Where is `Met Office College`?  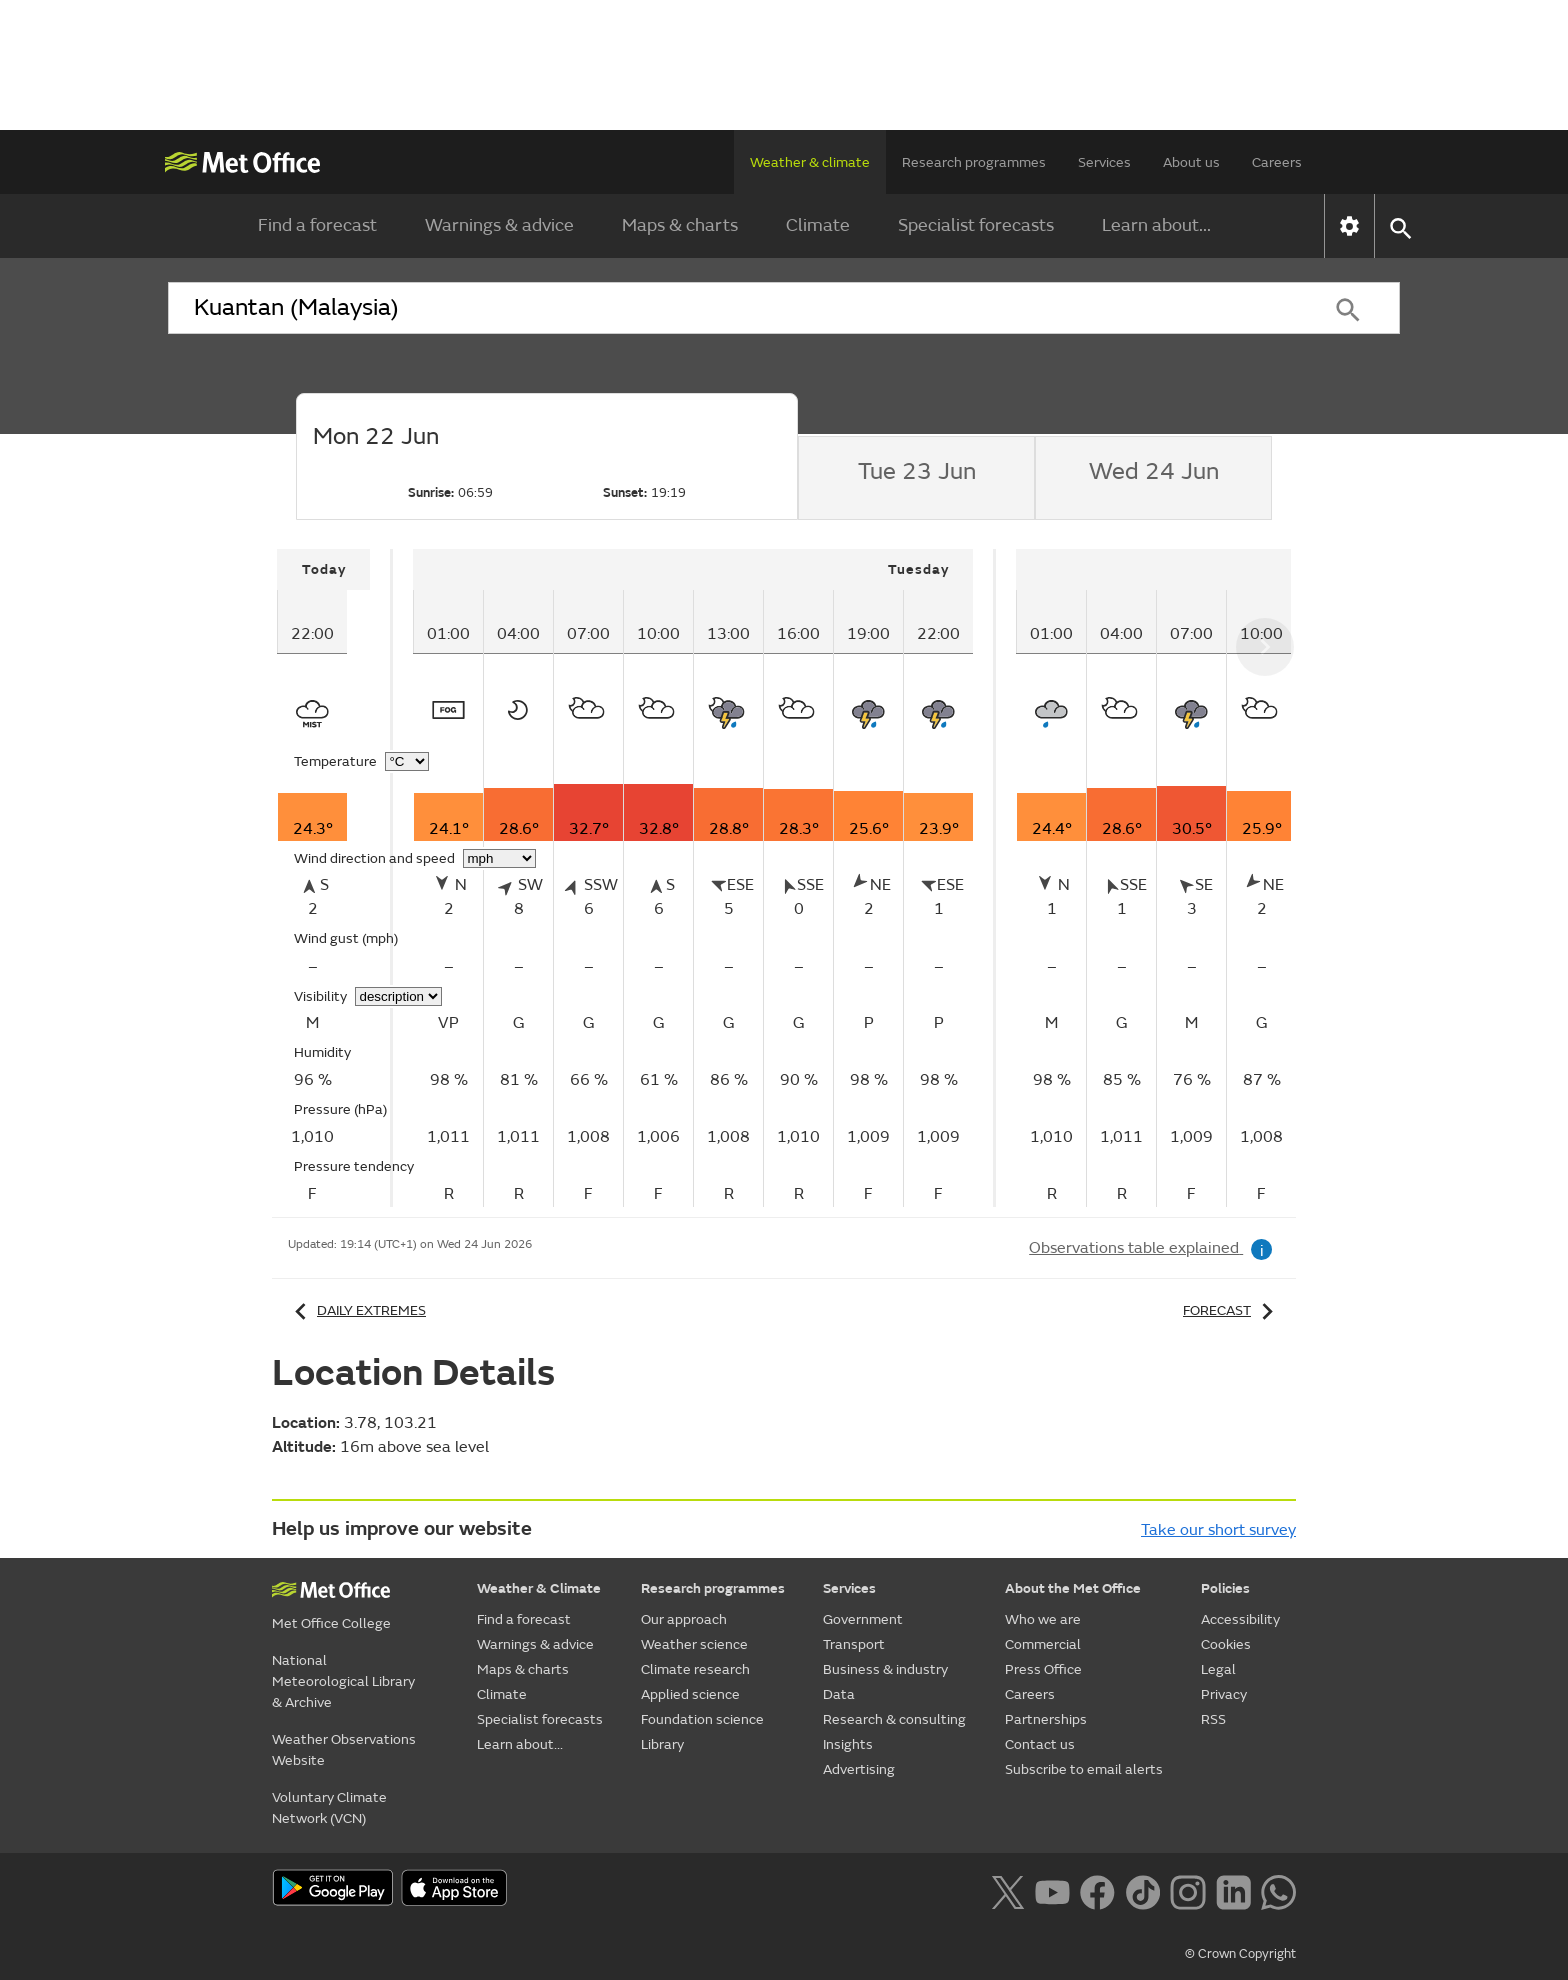
Met Office College is located at coordinates (331, 1623).